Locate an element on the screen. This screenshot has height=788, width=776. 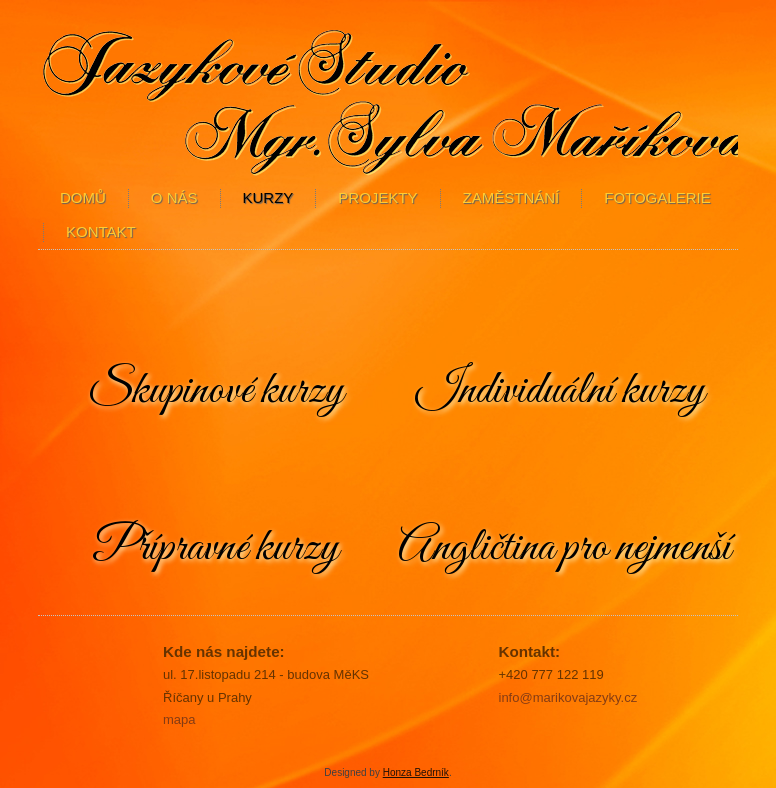
Kontakt is located at coordinates (101, 231).